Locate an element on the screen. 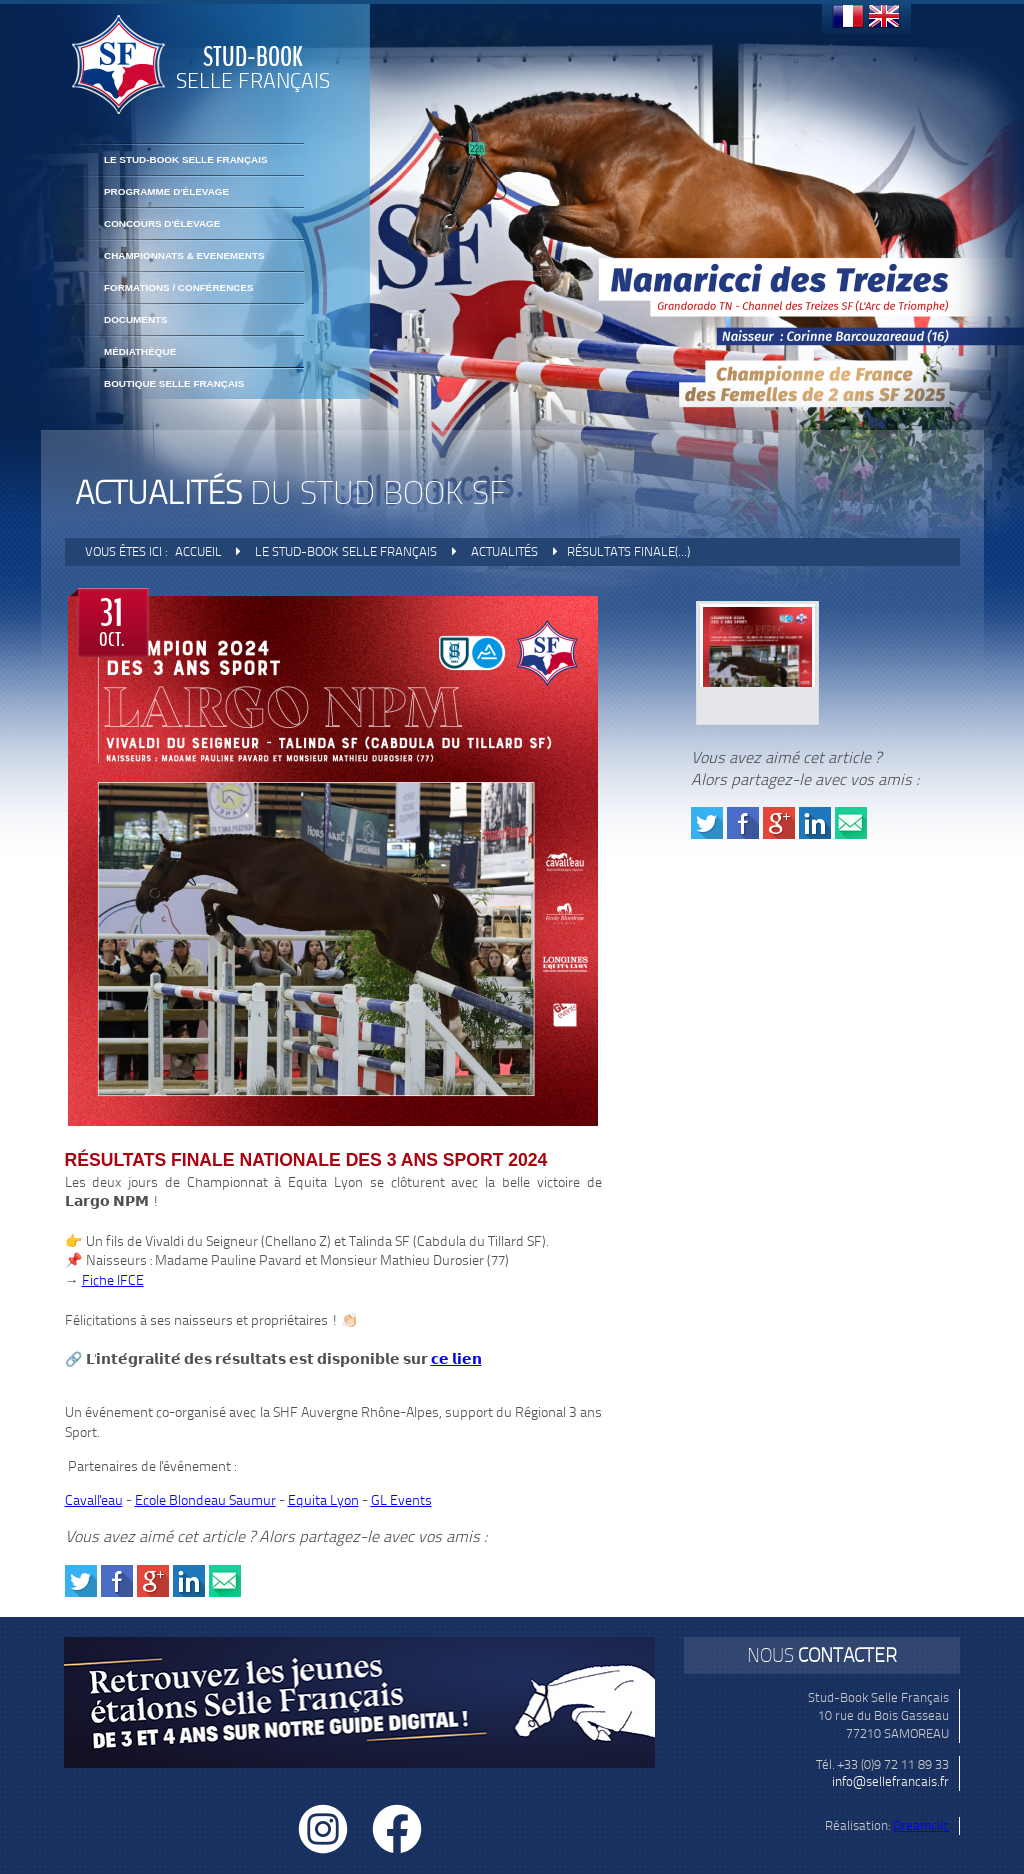 Image resolution: width=1024 pixels, height=1874 pixels. CHAMPIONNATS & EVENEMENTS is located at coordinates (184, 255).